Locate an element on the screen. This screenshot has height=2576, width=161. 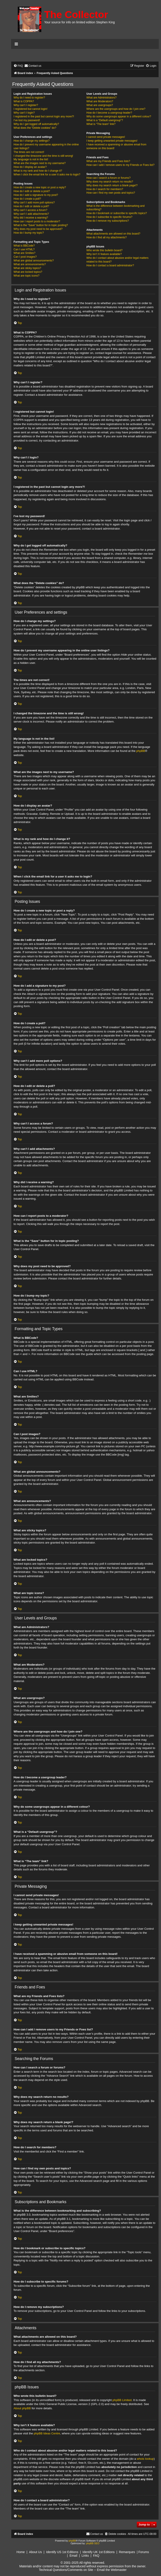
The times are not correct! is located at coordinates (29, 152).